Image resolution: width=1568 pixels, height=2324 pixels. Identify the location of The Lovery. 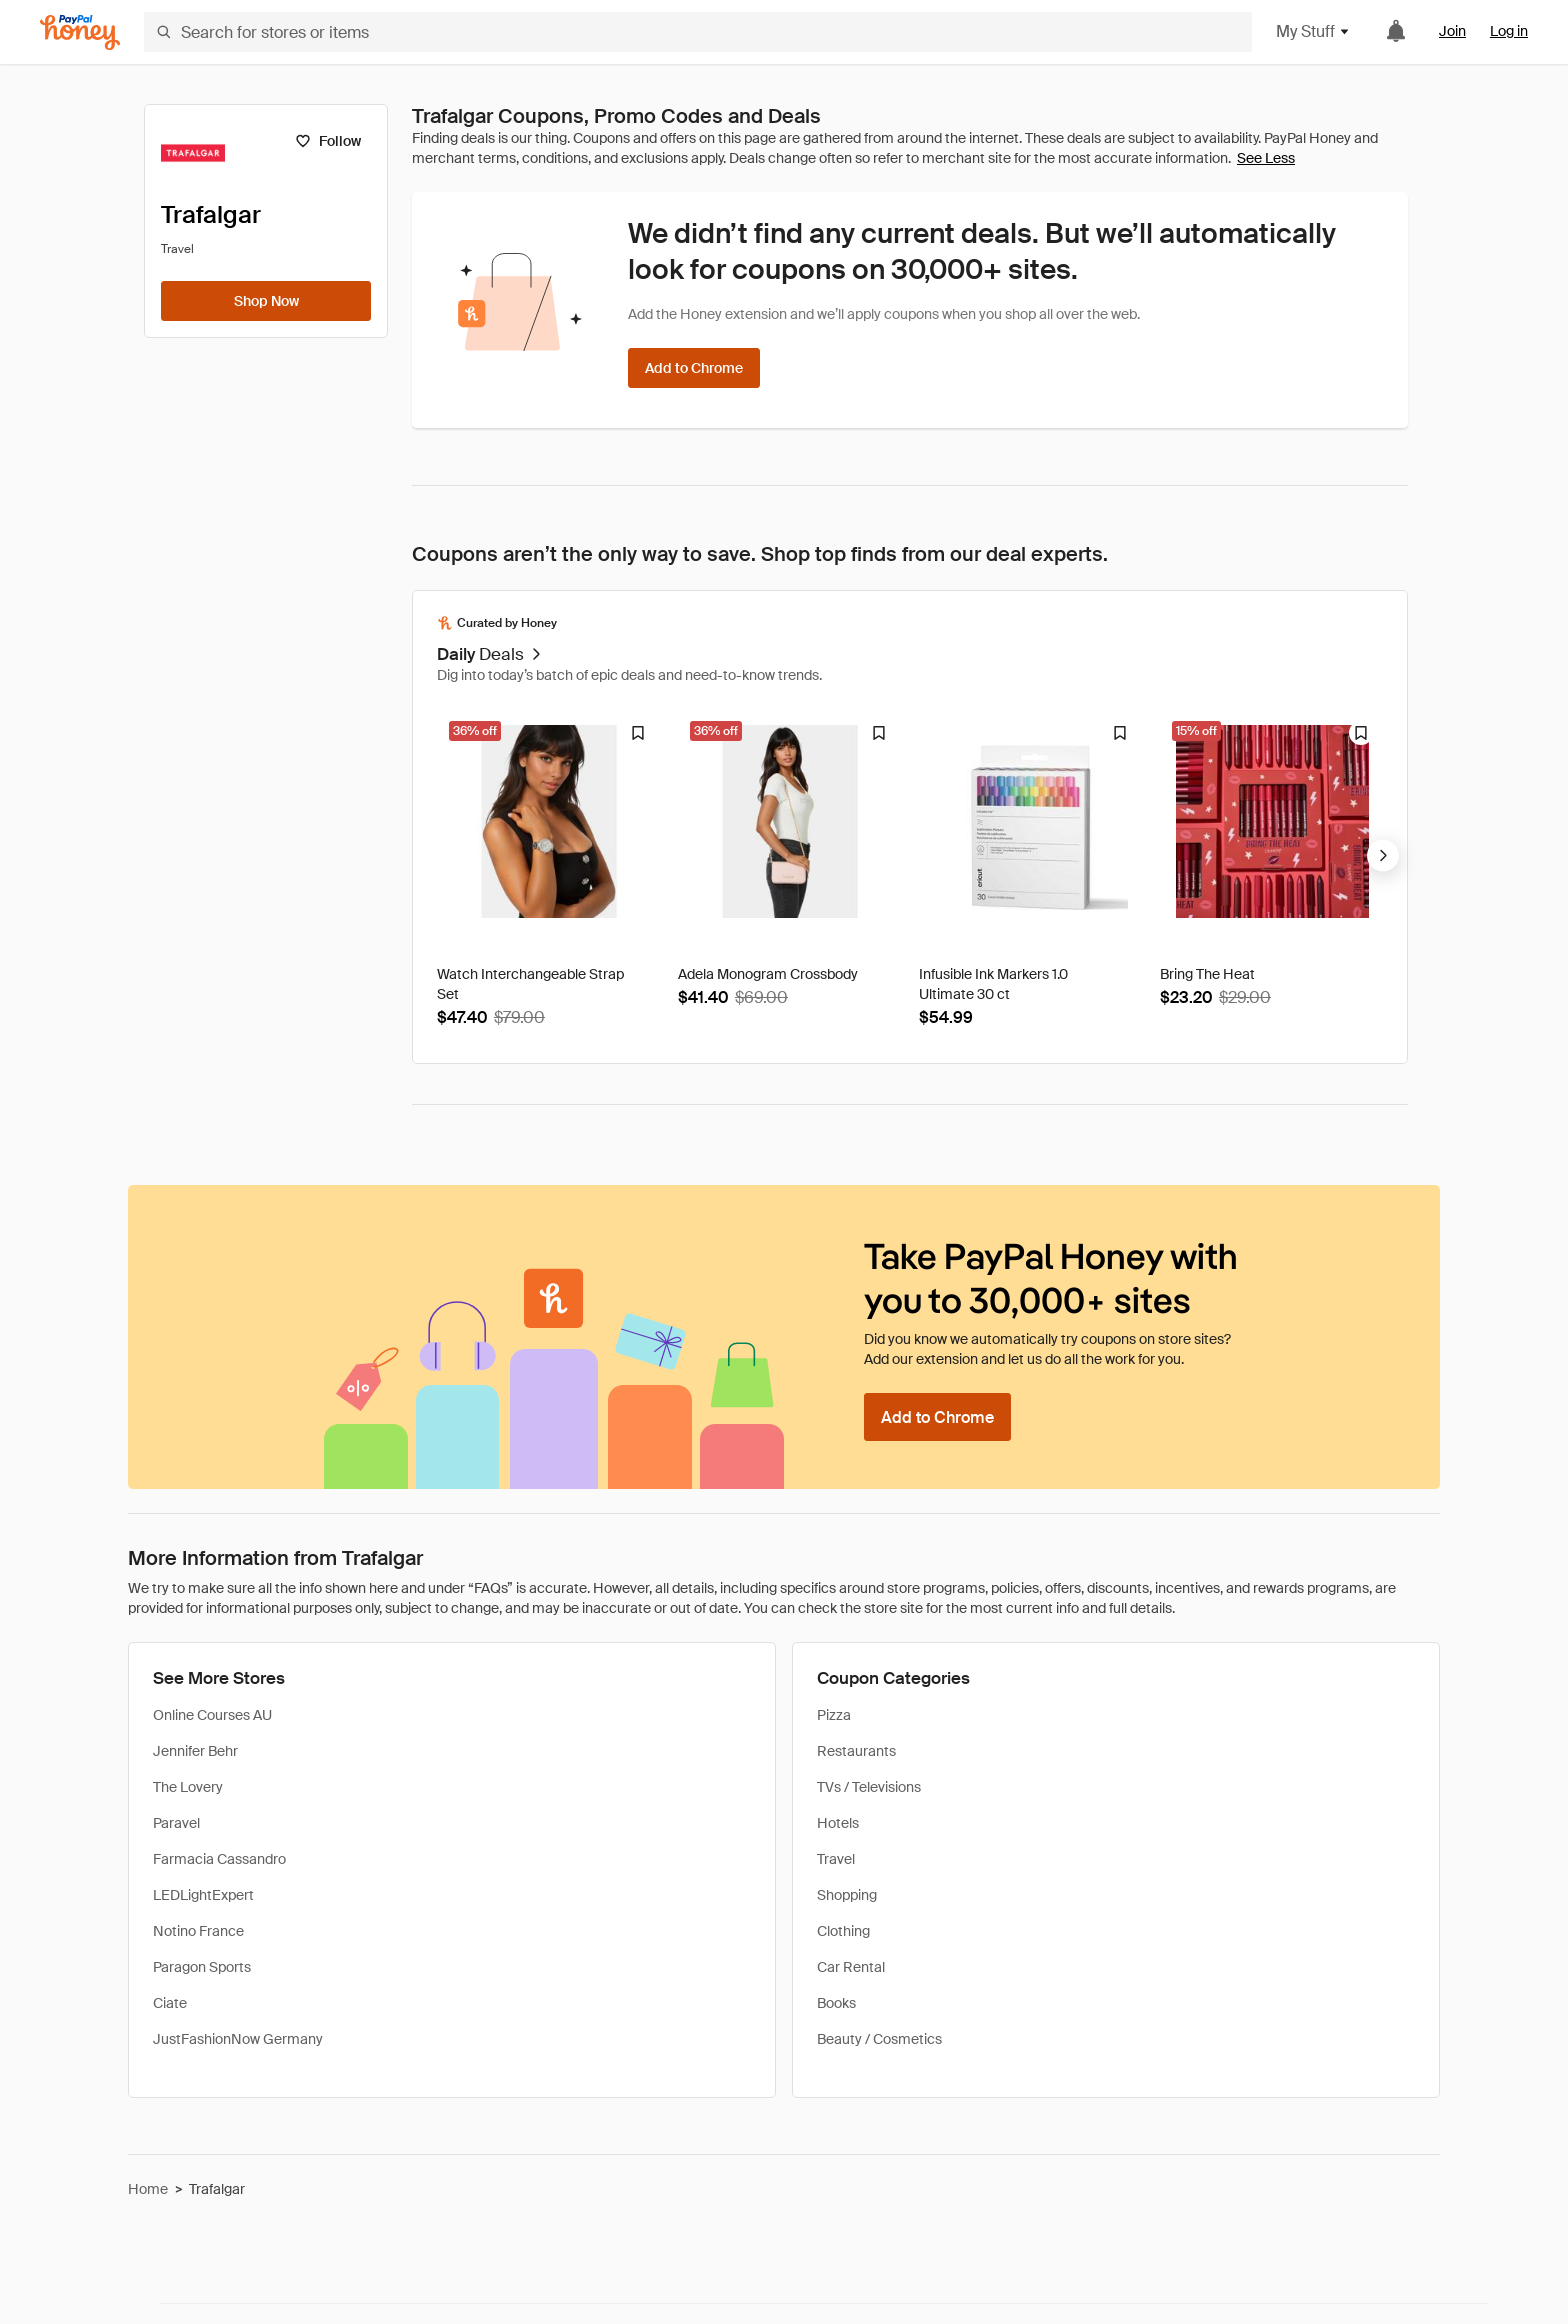
(188, 1787).